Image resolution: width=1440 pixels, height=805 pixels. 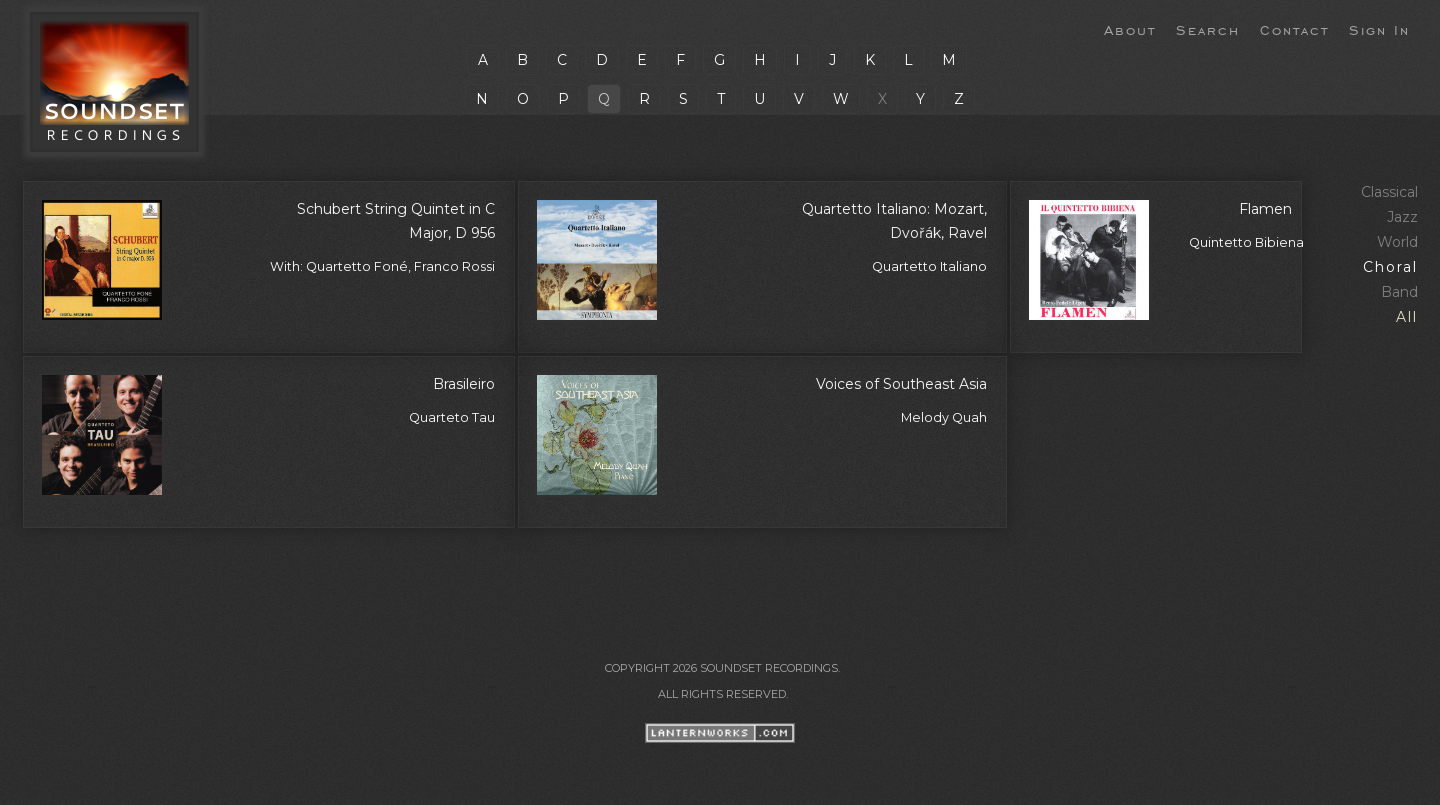 What do you see at coordinates (1390, 267) in the screenshot?
I see `Choral` at bounding box center [1390, 267].